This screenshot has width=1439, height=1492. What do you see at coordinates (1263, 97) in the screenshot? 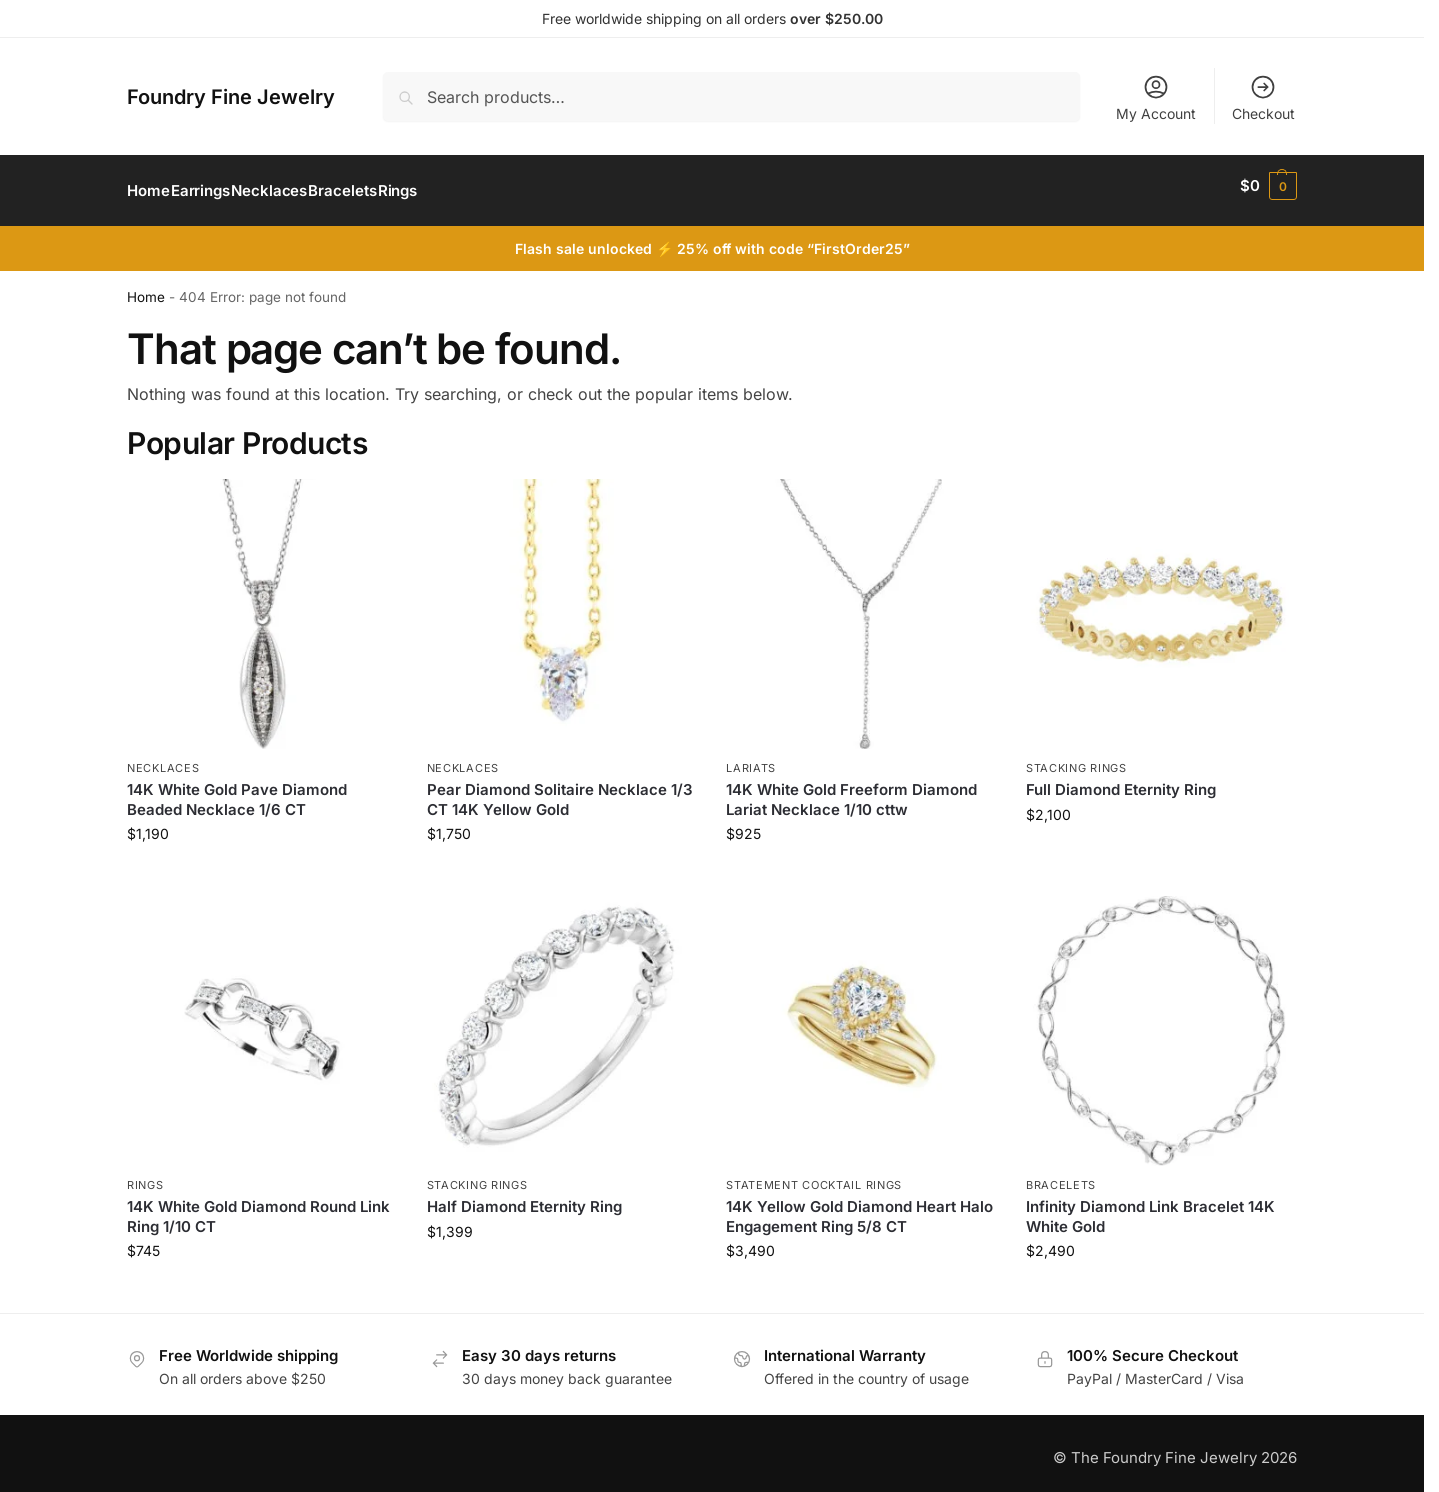
I see `Checkout` at bounding box center [1263, 97].